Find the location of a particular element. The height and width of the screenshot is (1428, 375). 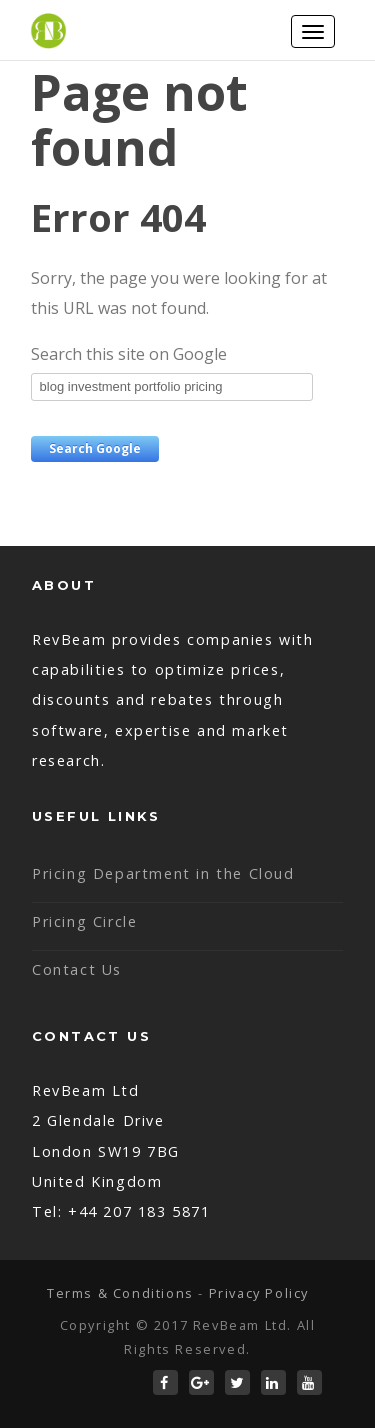

Privacy Policy is located at coordinates (259, 1293).